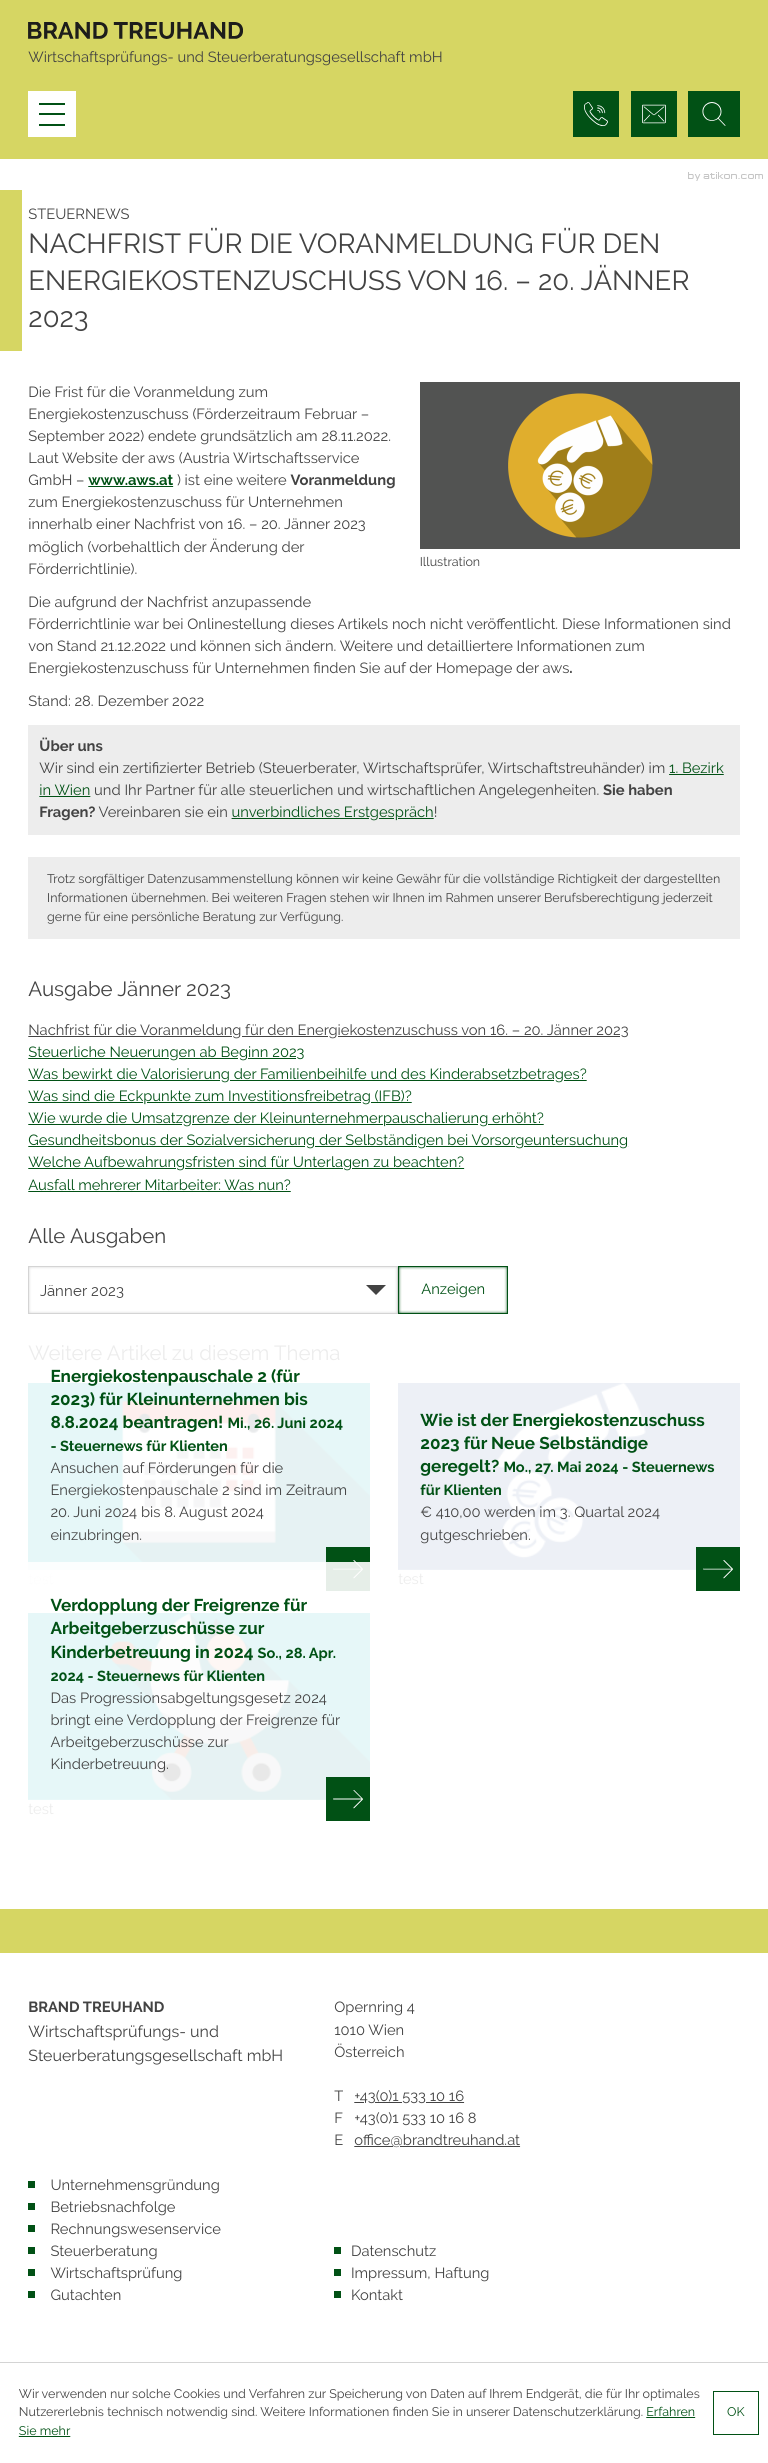 The width and height of the screenshot is (768, 2463). I want to click on Unternehmensgründung, so click(134, 2185).